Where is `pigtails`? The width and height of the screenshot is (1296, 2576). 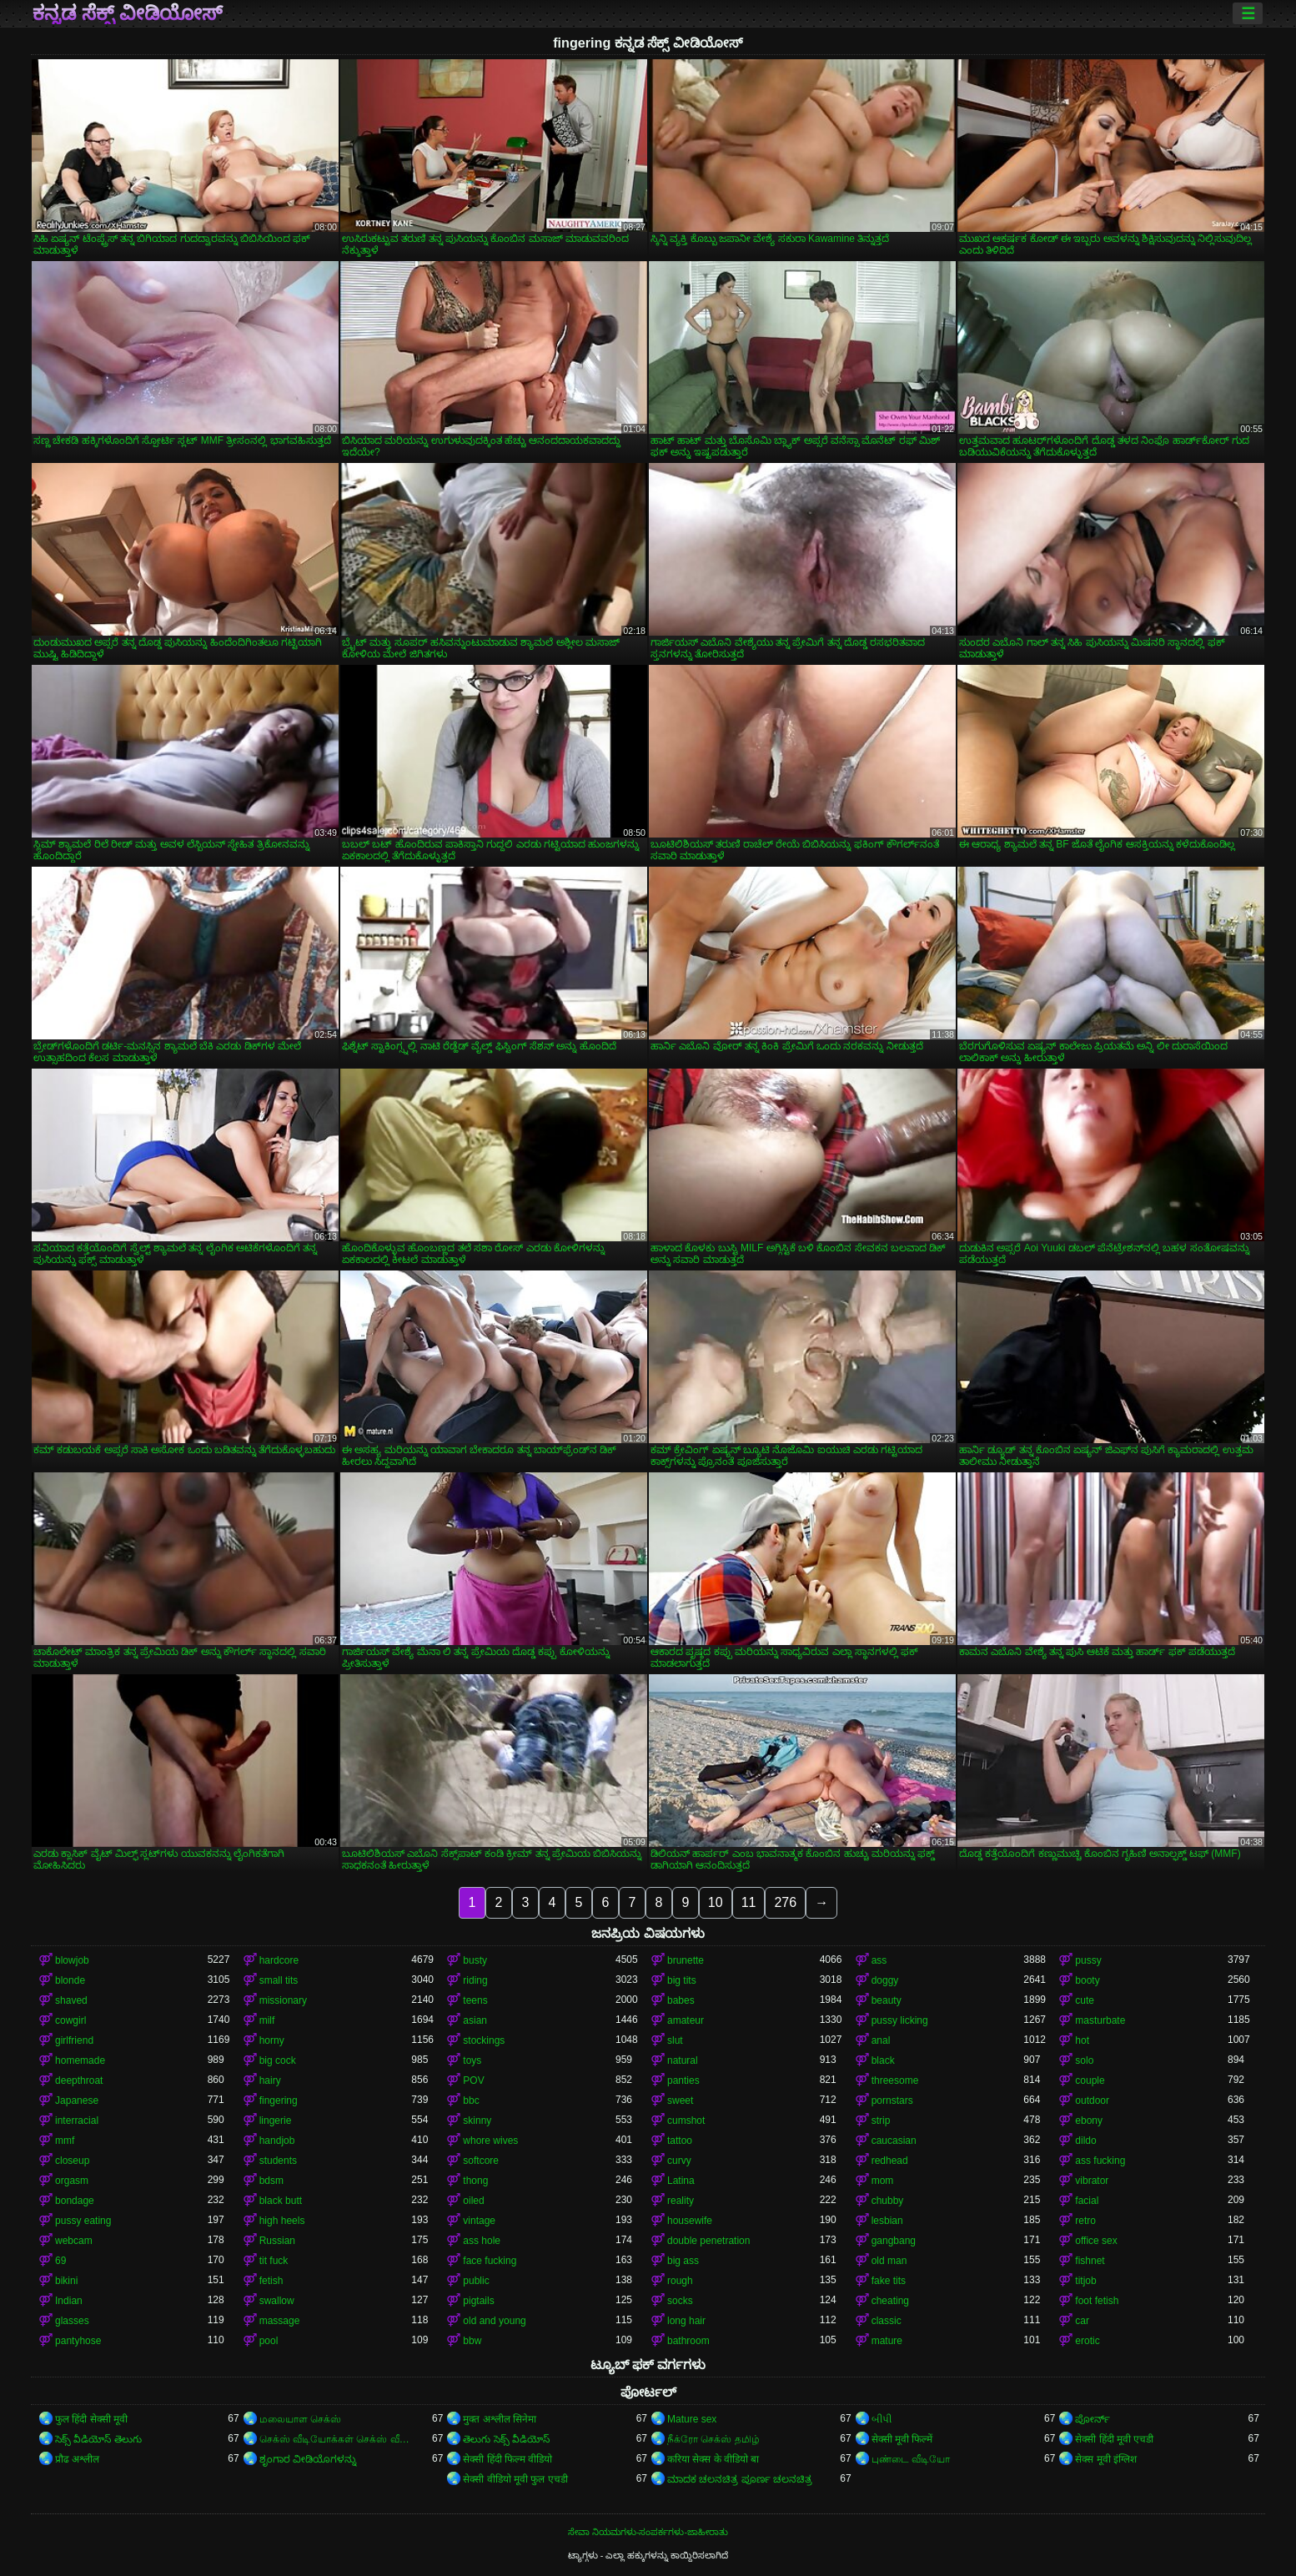 pigtails is located at coordinates (478, 2301).